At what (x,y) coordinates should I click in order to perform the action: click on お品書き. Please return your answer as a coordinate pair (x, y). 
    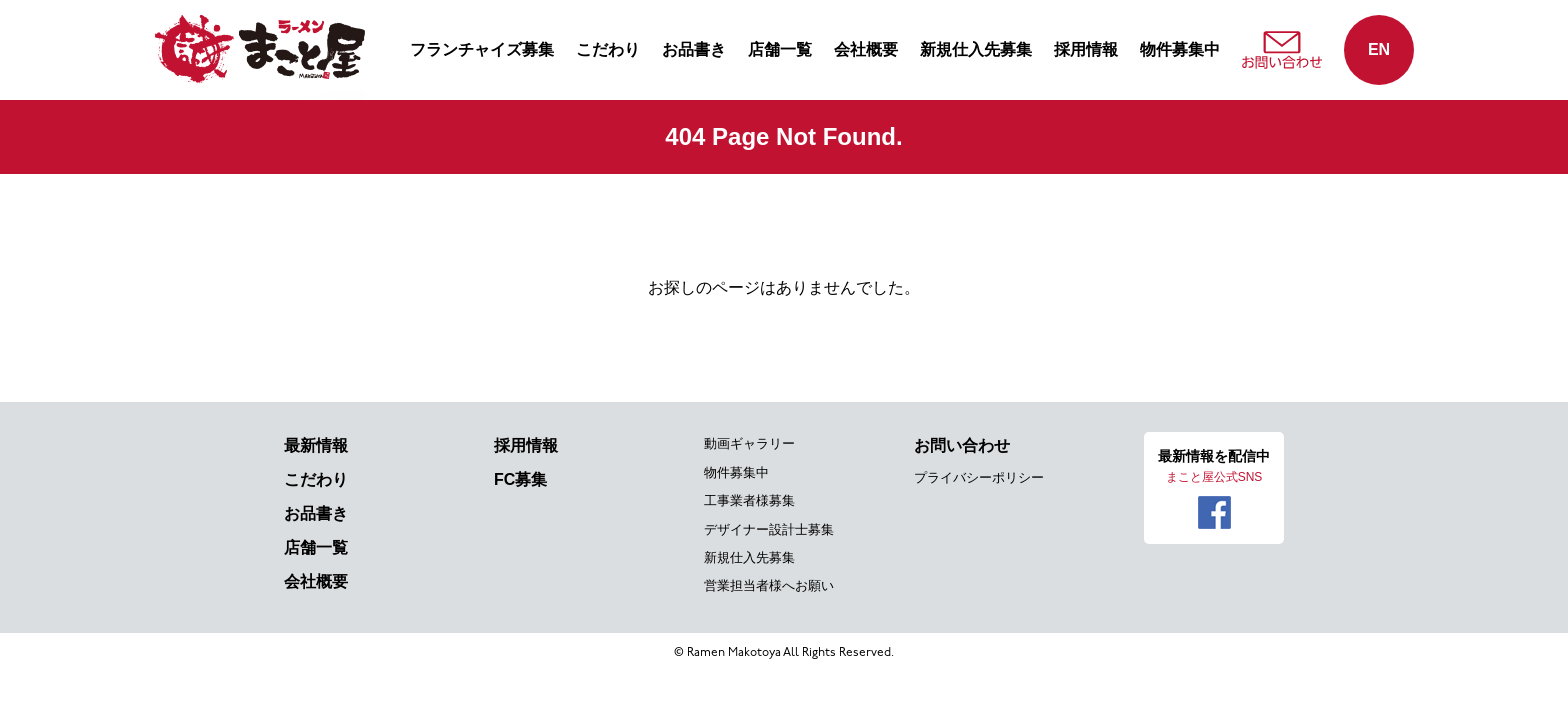
    Looking at the image, I should click on (694, 49).